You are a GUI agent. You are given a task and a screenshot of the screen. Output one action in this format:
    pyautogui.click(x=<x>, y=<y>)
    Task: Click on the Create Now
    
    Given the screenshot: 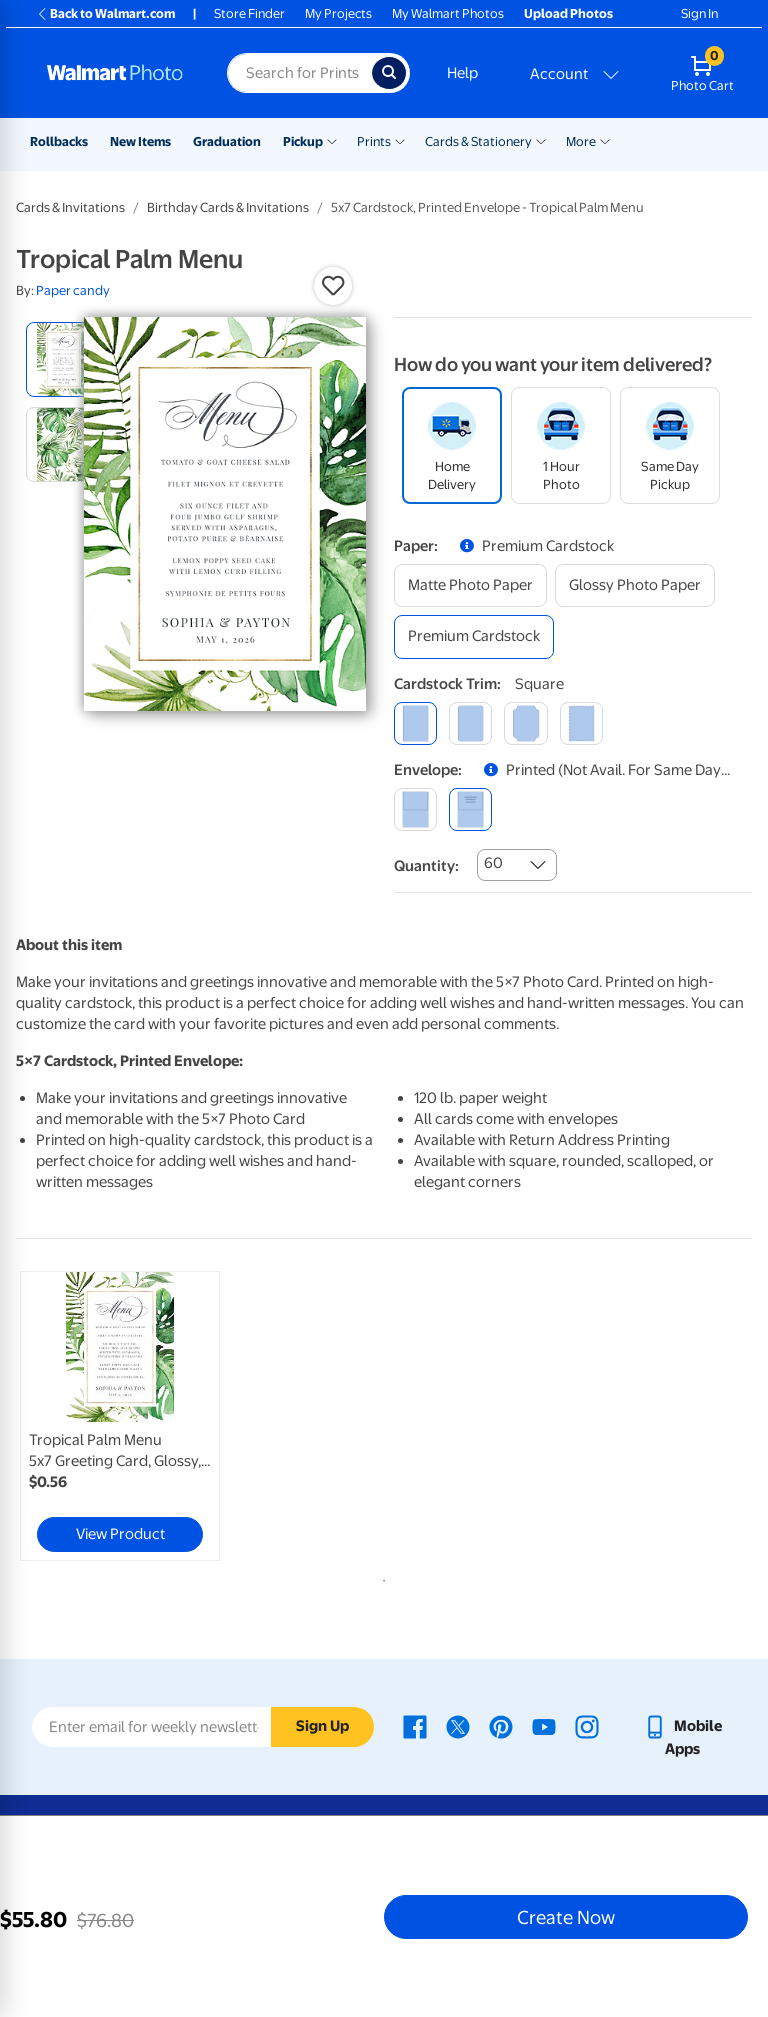 What is the action you would take?
    pyautogui.click(x=566, y=1917)
    